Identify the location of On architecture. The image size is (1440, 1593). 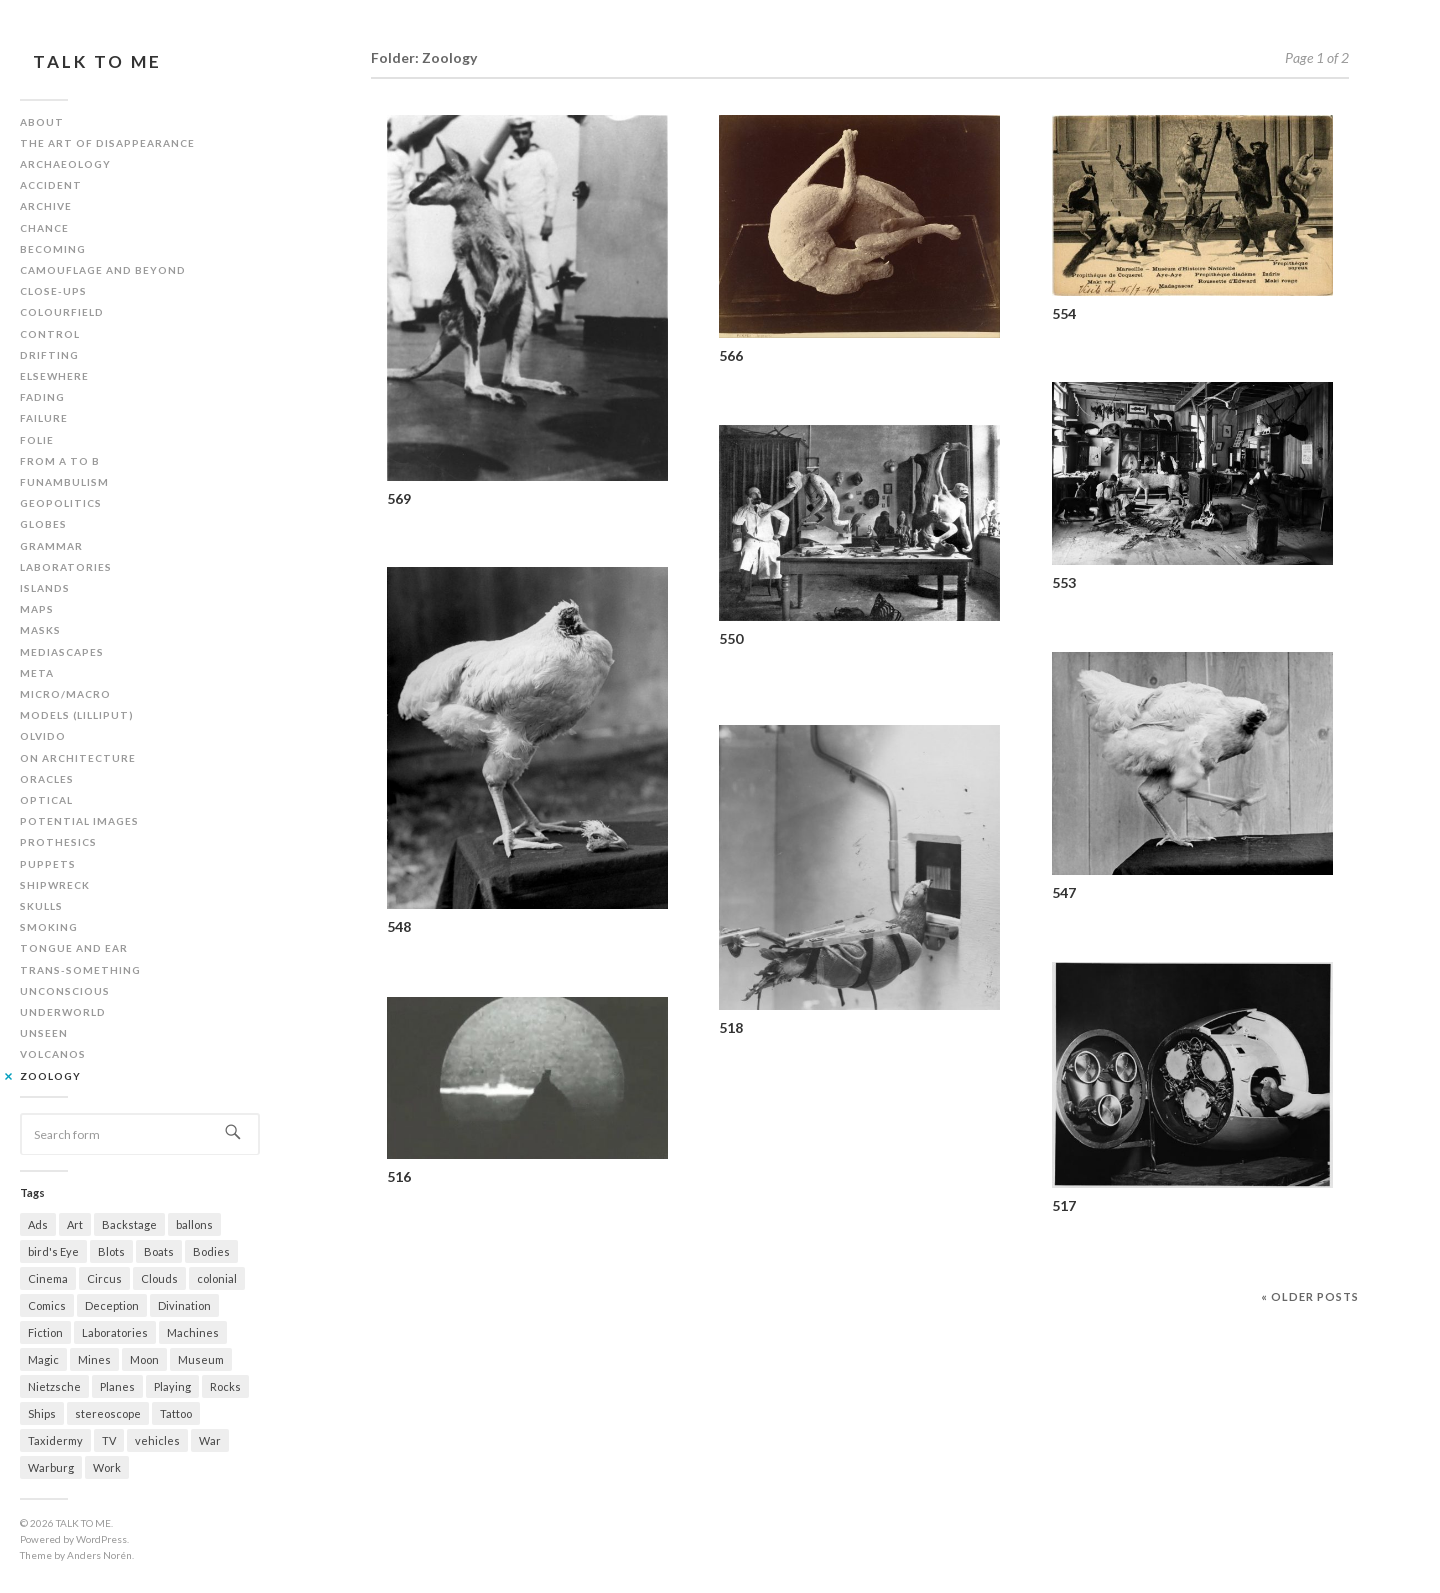
(78, 758).